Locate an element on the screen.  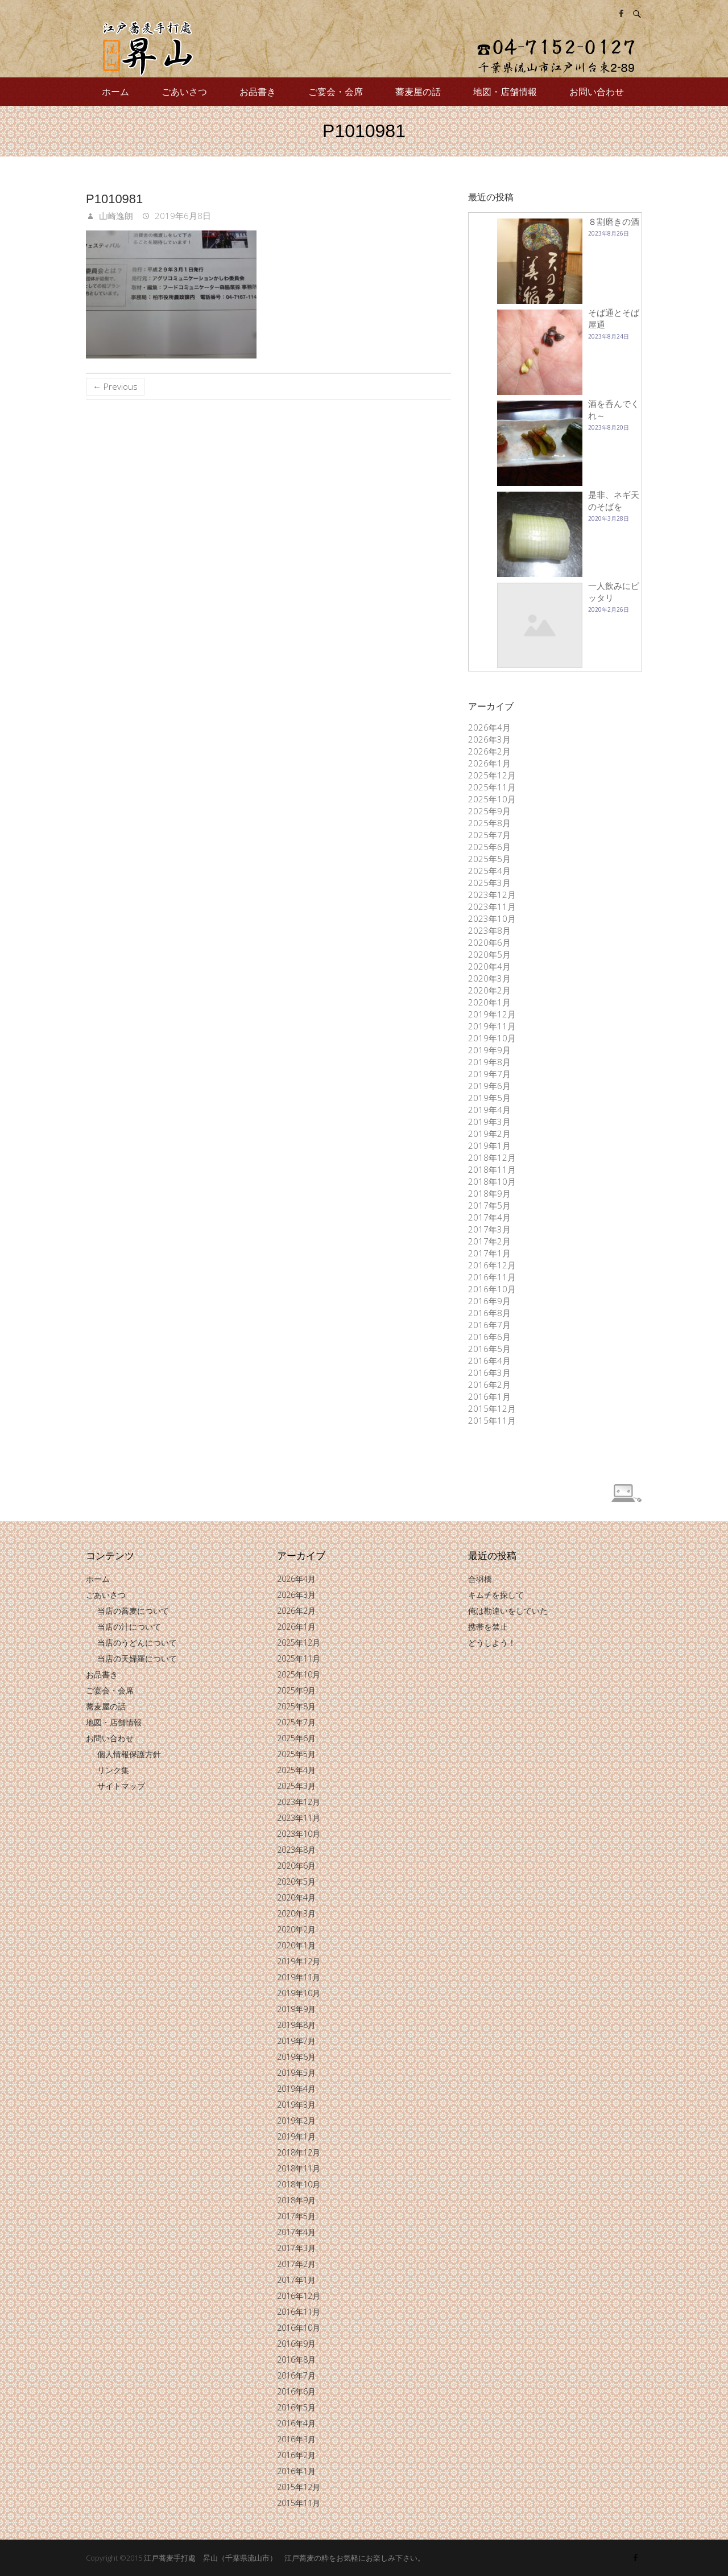
地図・店舗情報 is located at coordinates (505, 92).